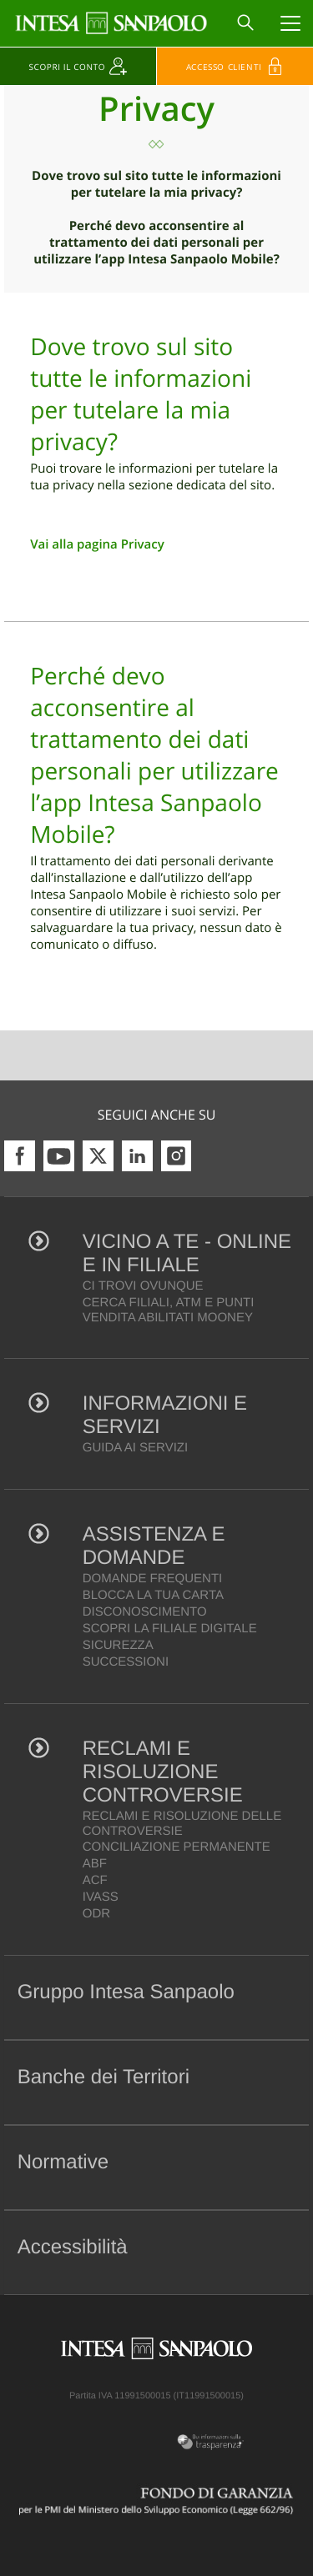 The image size is (313, 2576). Describe the element at coordinates (73, 2247) in the screenshot. I see `Accessibilità [button]` at that location.